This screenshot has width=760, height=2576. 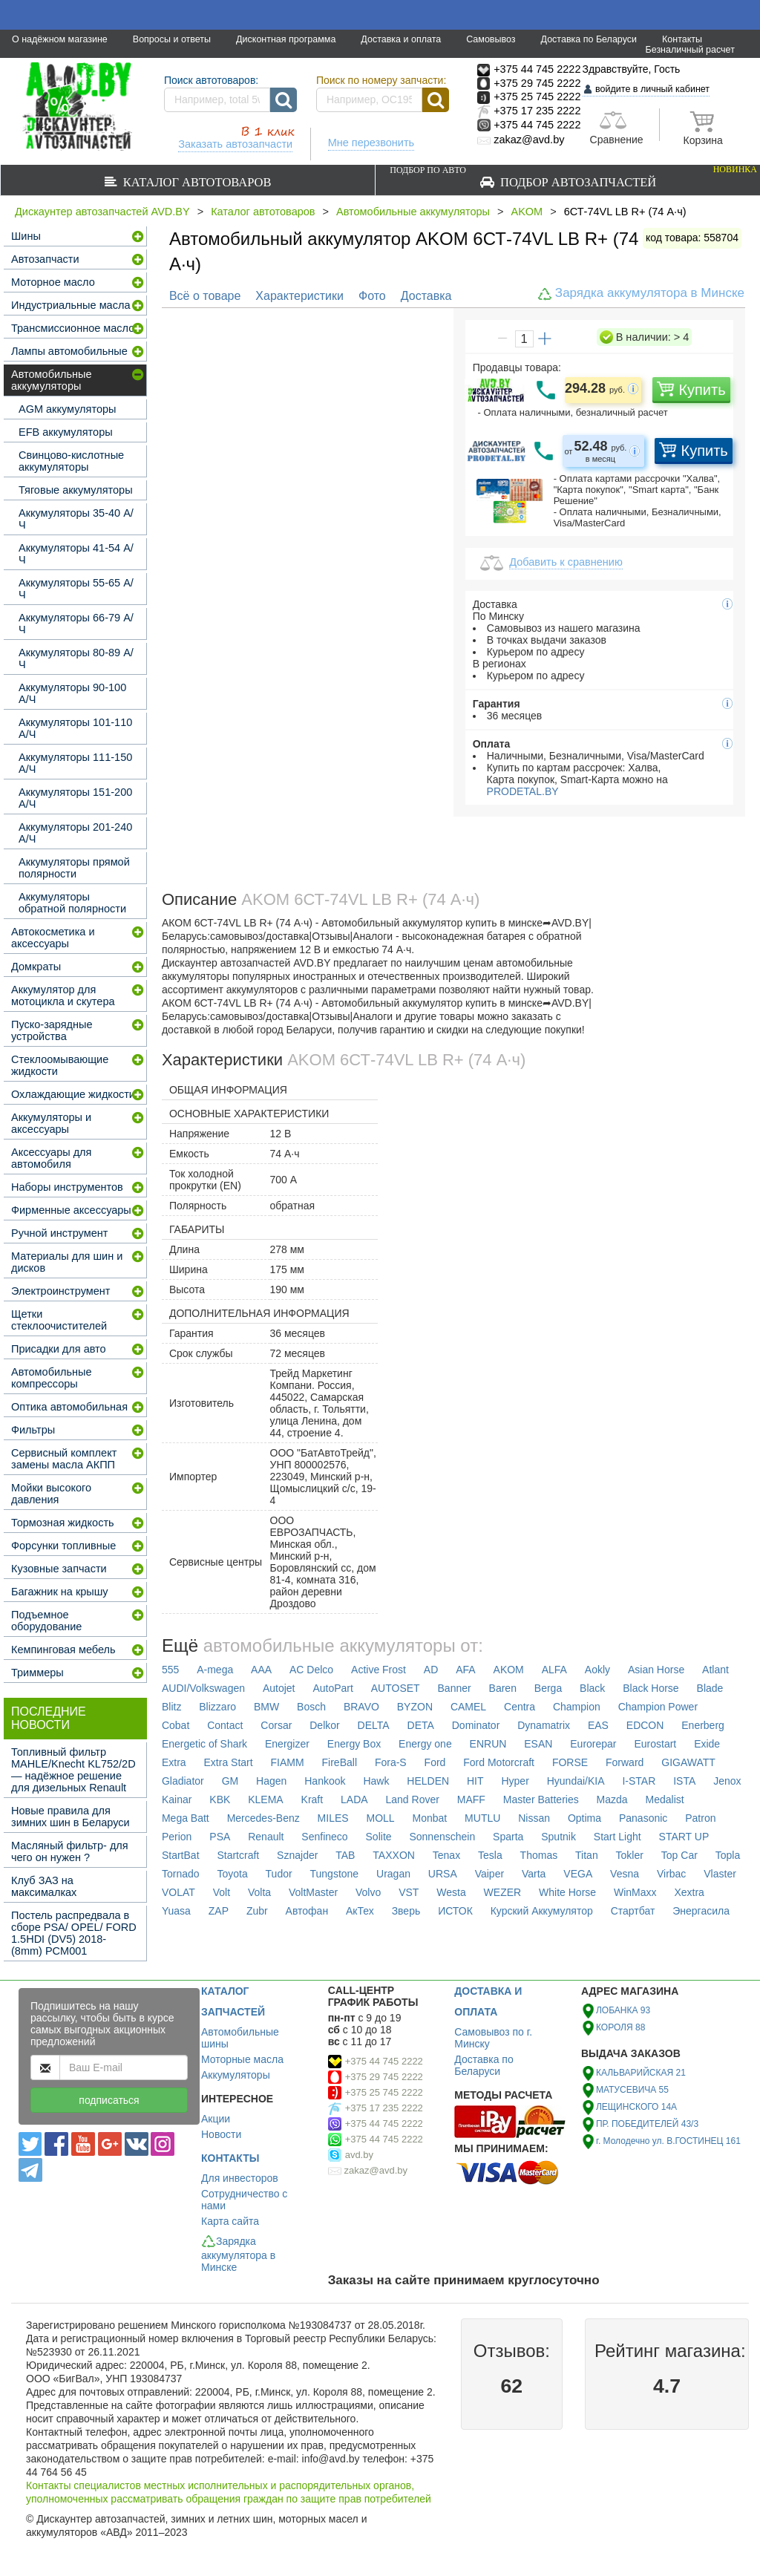 I want to click on Лампы автомобильные, so click(x=69, y=351).